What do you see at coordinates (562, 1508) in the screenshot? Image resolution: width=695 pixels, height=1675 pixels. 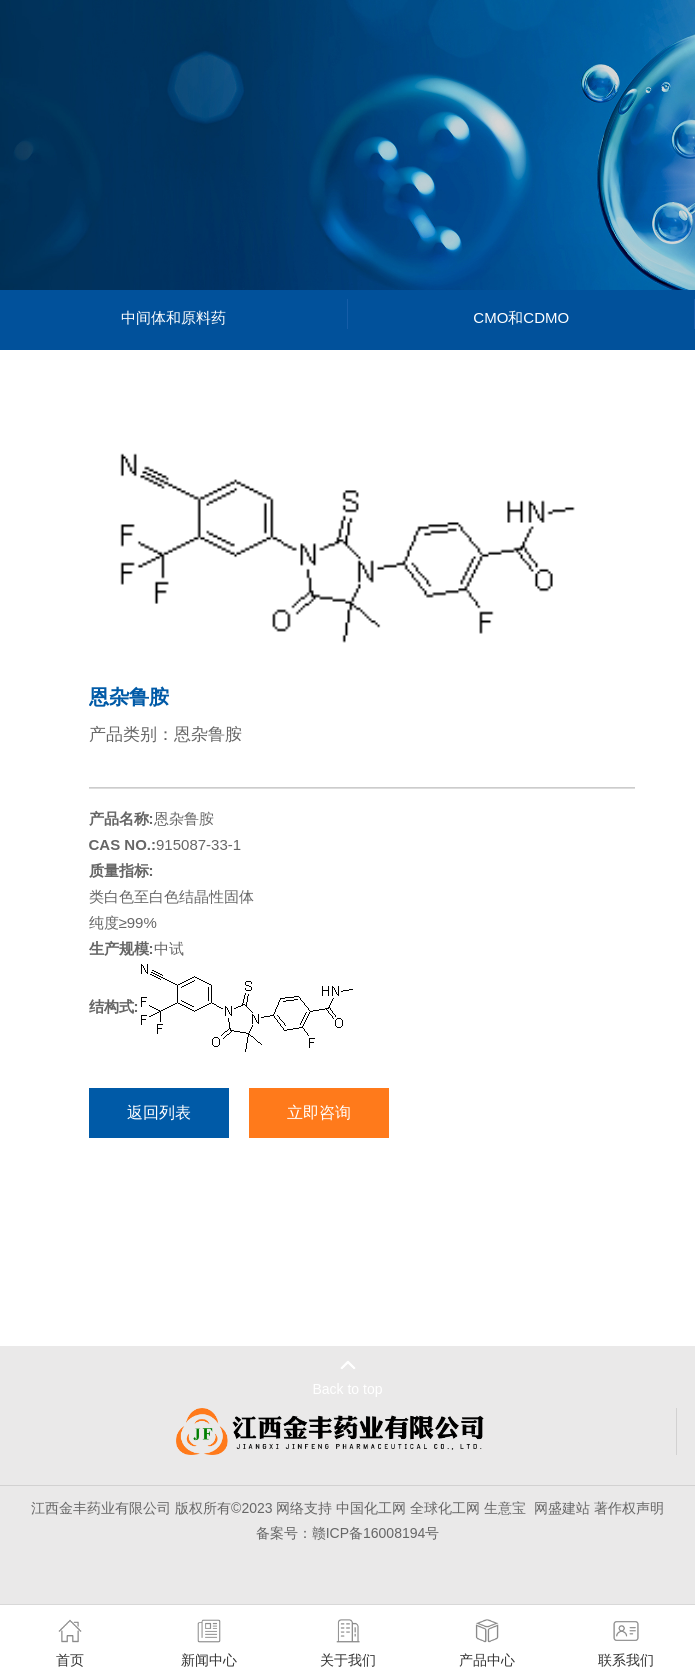 I see `网盛建站` at bounding box center [562, 1508].